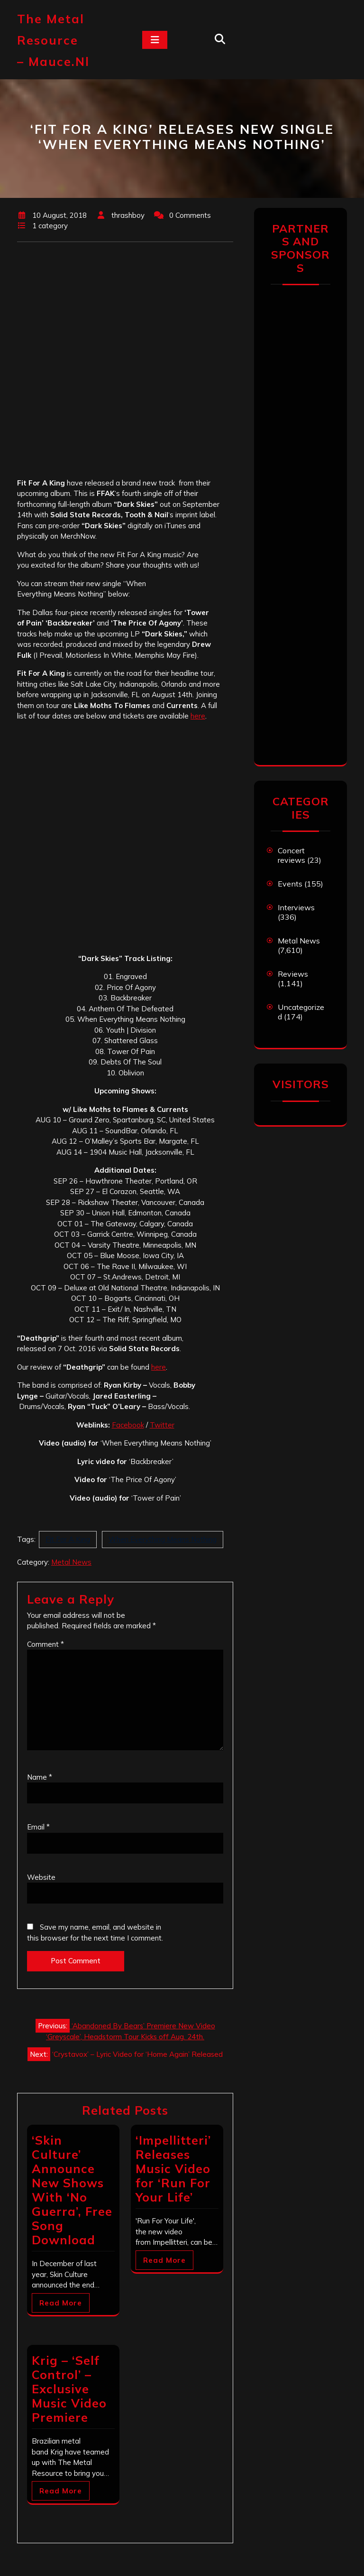 Image resolution: width=364 pixels, height=2576 pixels. I want to click on The Metal Resource – mauce.nl, so click(53, 40).